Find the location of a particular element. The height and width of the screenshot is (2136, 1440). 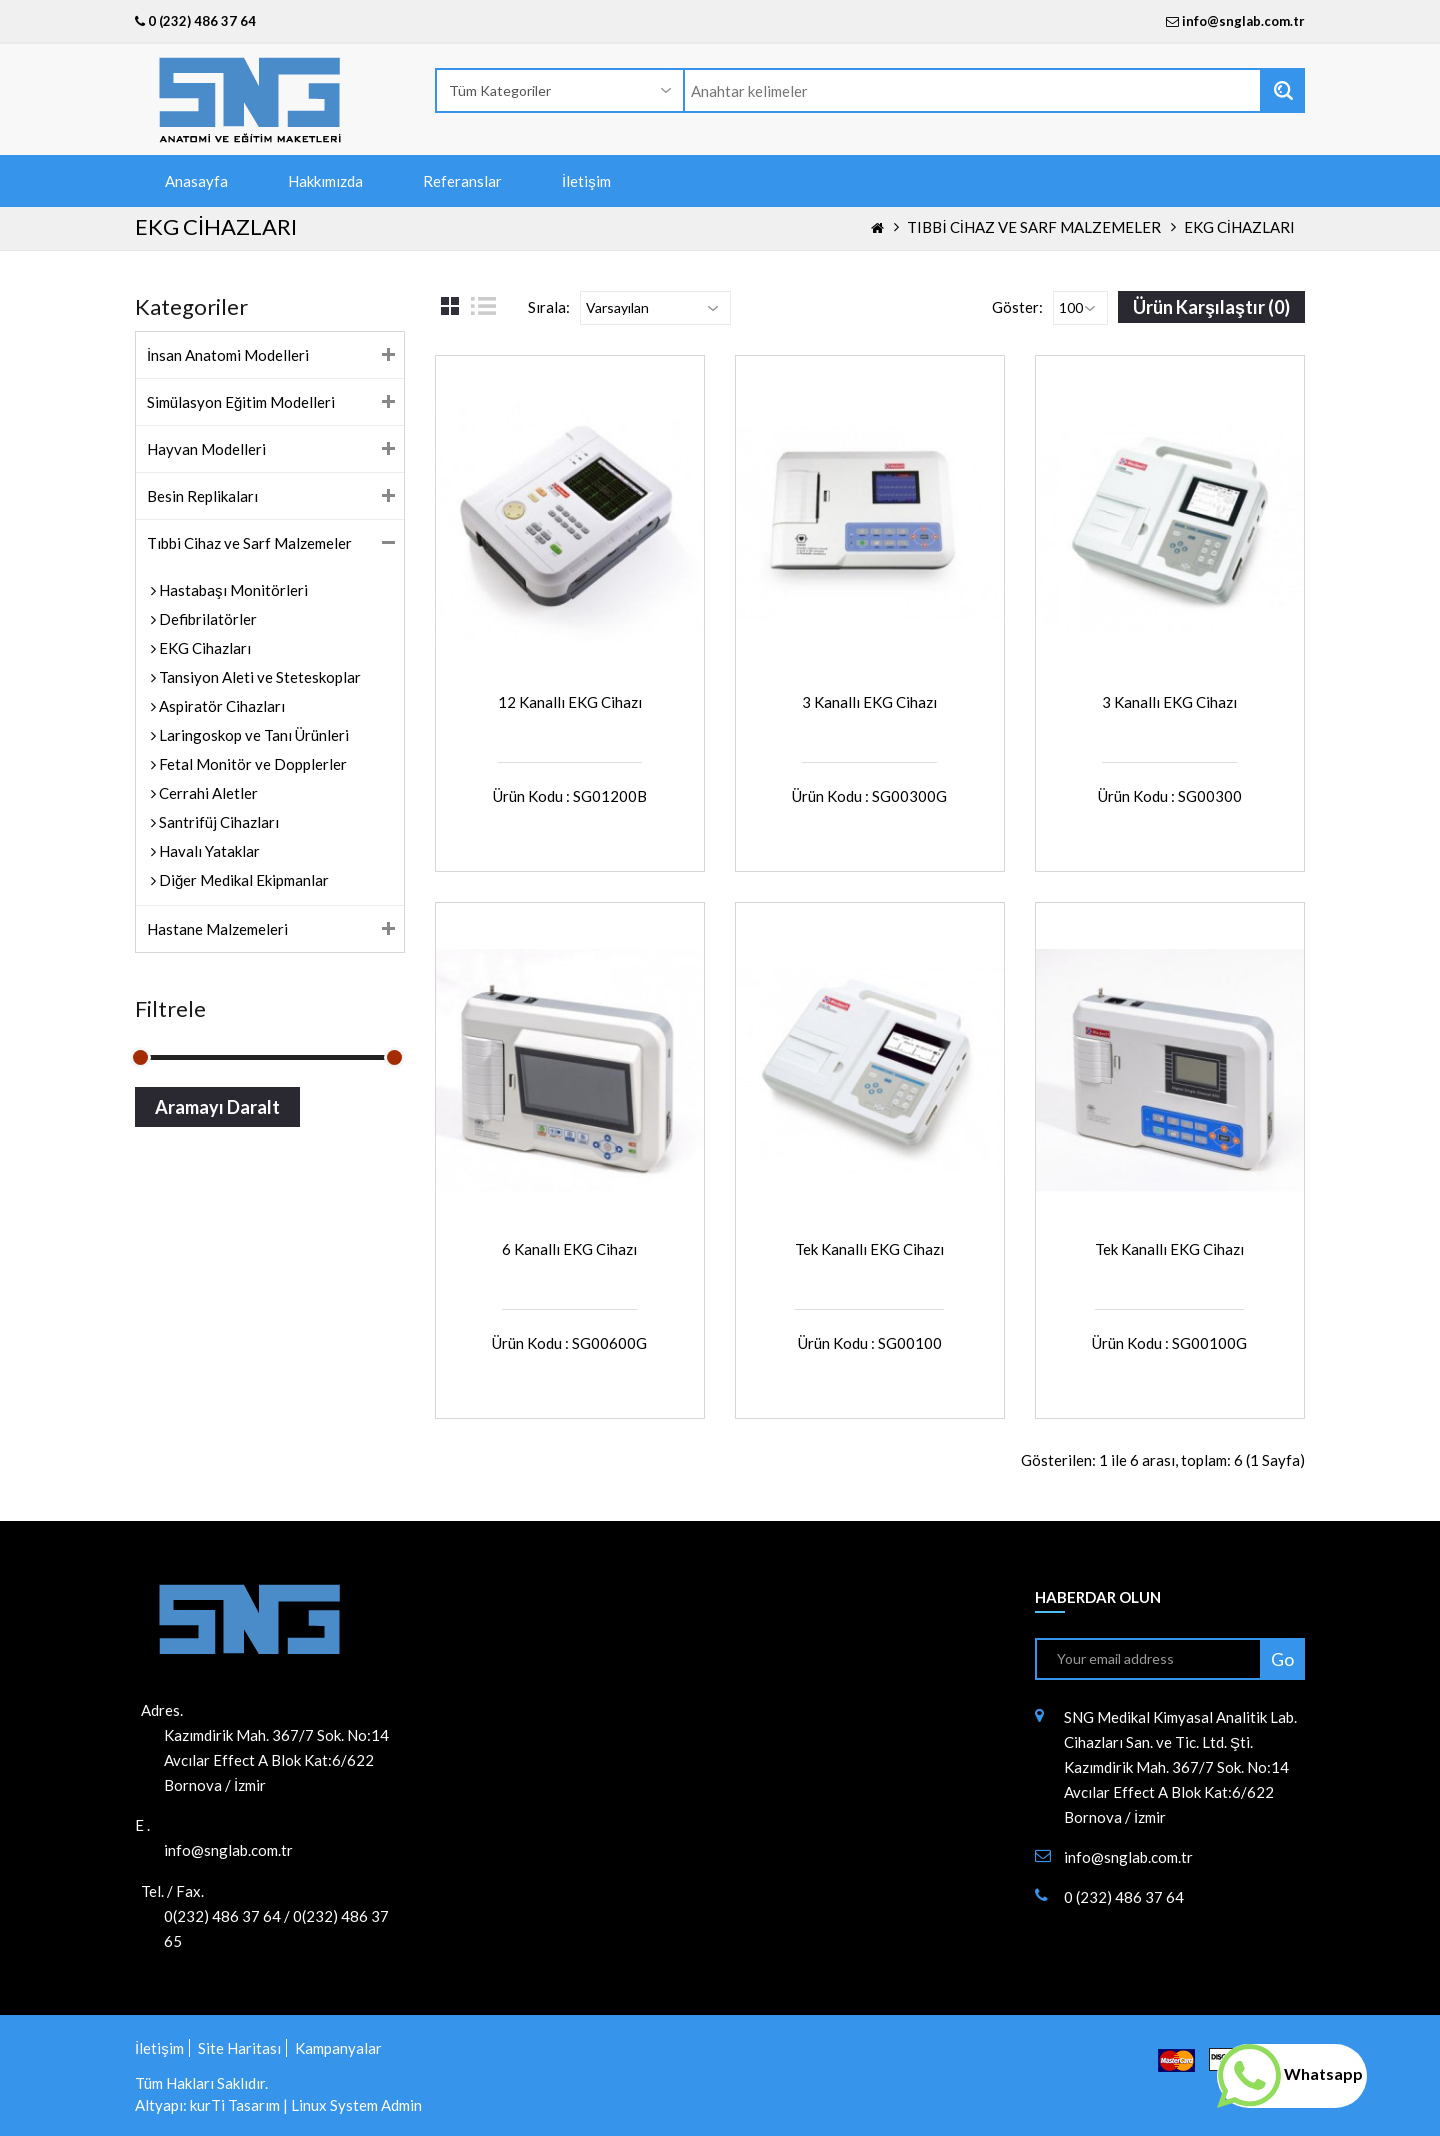

Cerrahi Aletler is located at coordinates (207, 793).